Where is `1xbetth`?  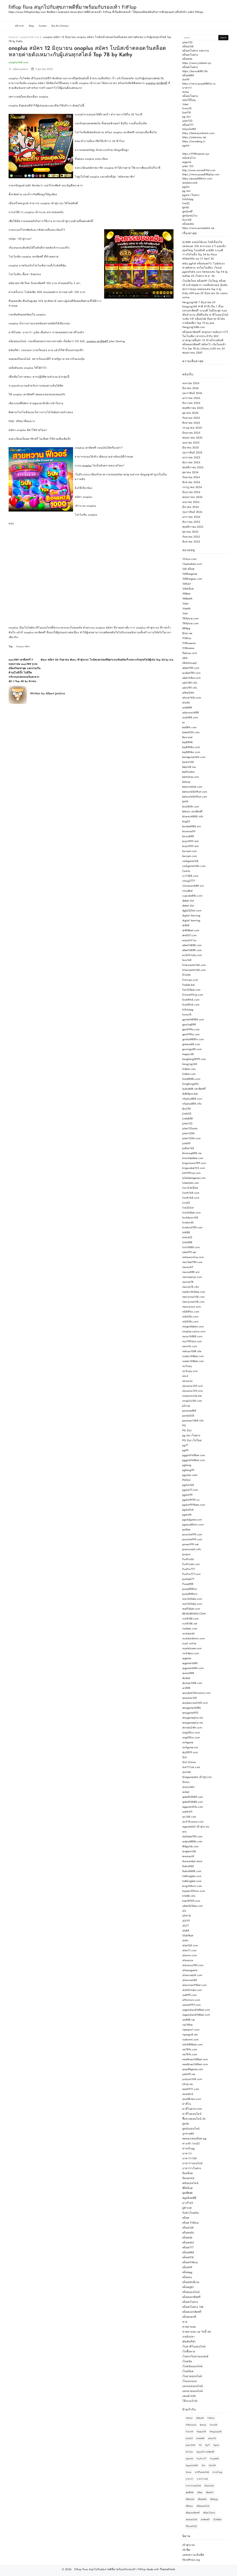
1xbetth is located at coordinates (186, 608).